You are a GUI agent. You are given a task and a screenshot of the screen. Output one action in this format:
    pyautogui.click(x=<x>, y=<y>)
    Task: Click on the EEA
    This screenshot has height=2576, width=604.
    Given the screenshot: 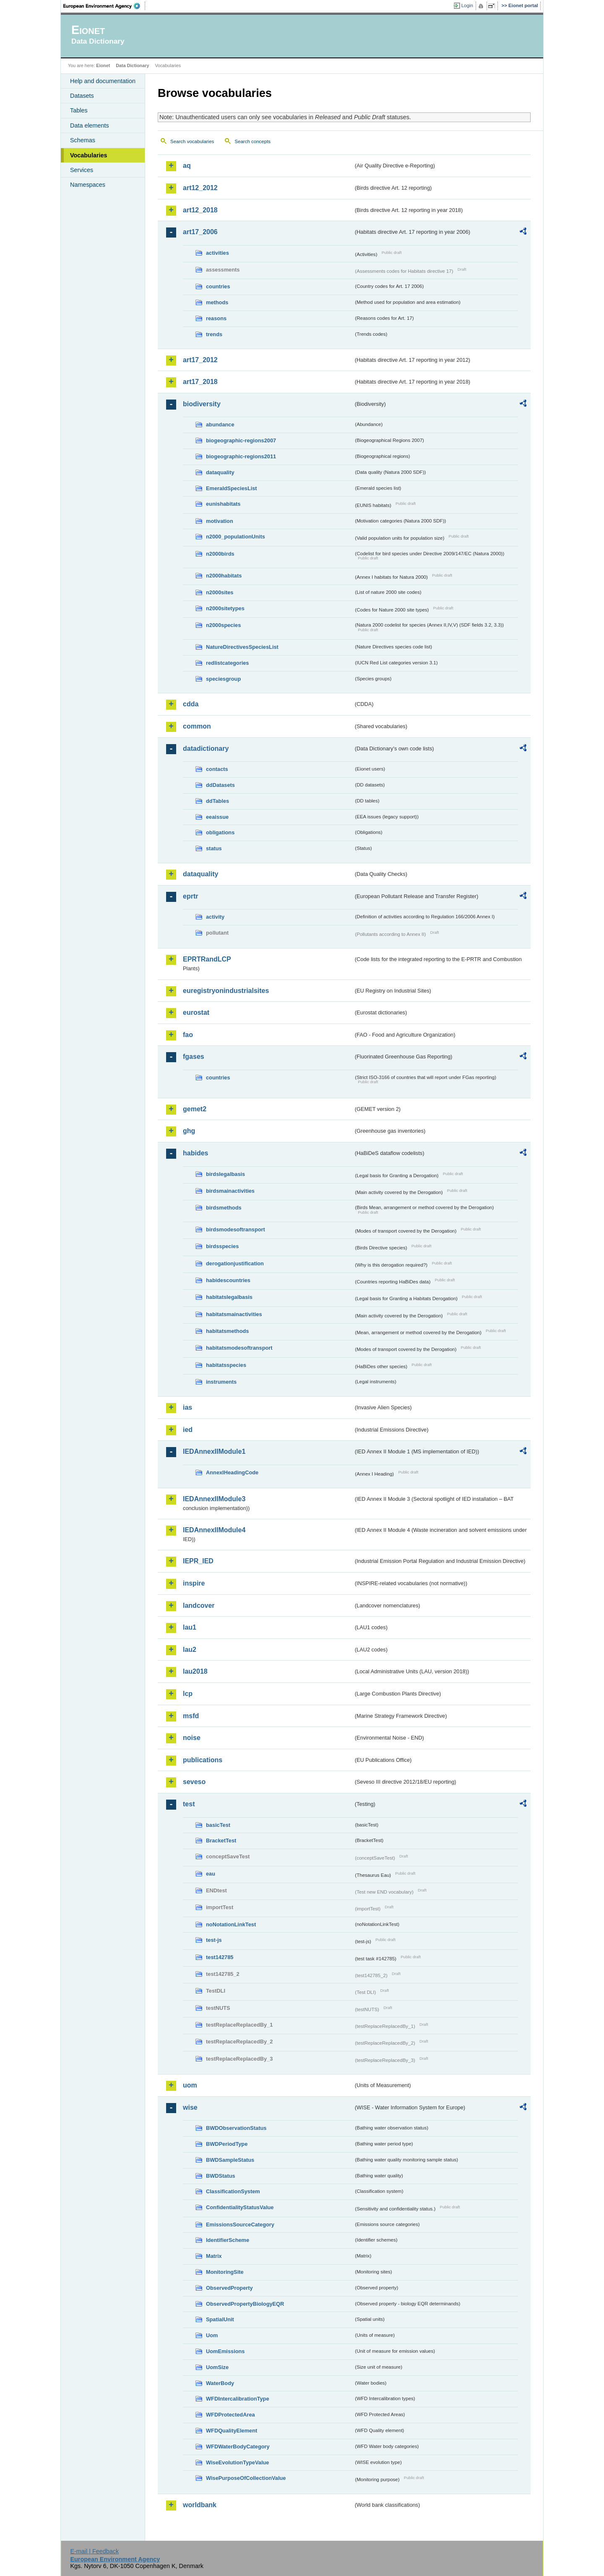 What is the action you would take?
    pyautogui.click(x=104, y=6)
    